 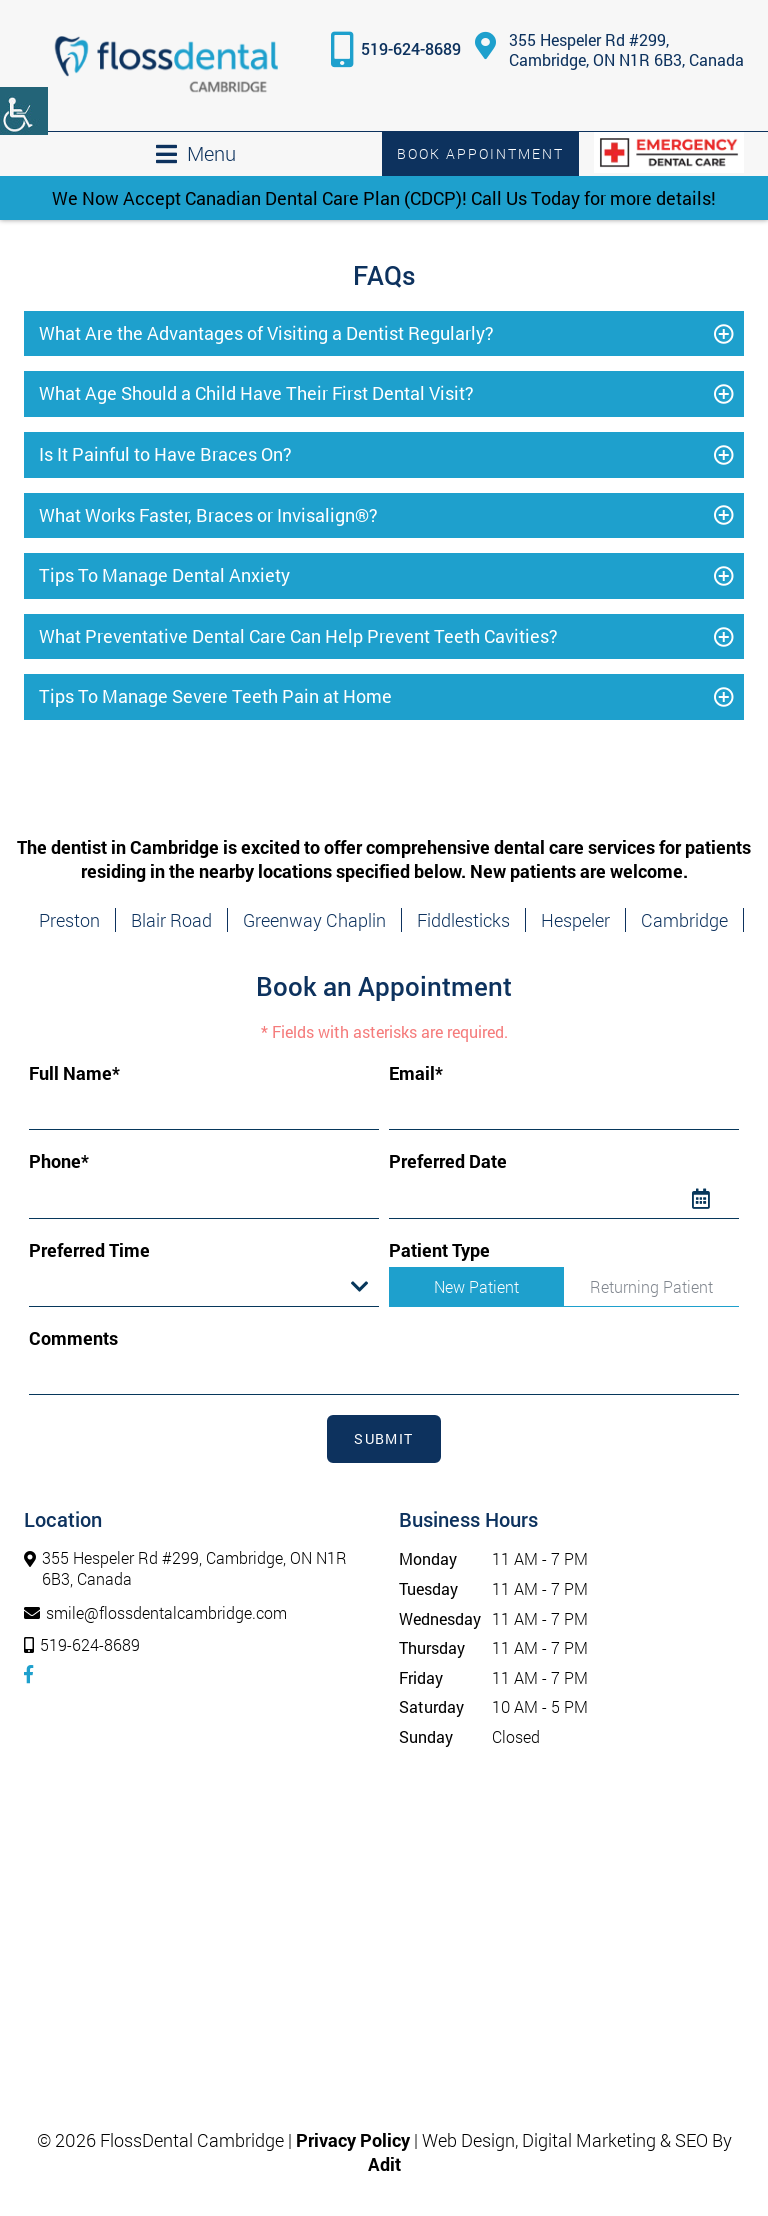 I want to click on 355 Hespeler Rd #299, Cambridge, ON N1R 6B3, Canada [button], so click(x=609, y=50).